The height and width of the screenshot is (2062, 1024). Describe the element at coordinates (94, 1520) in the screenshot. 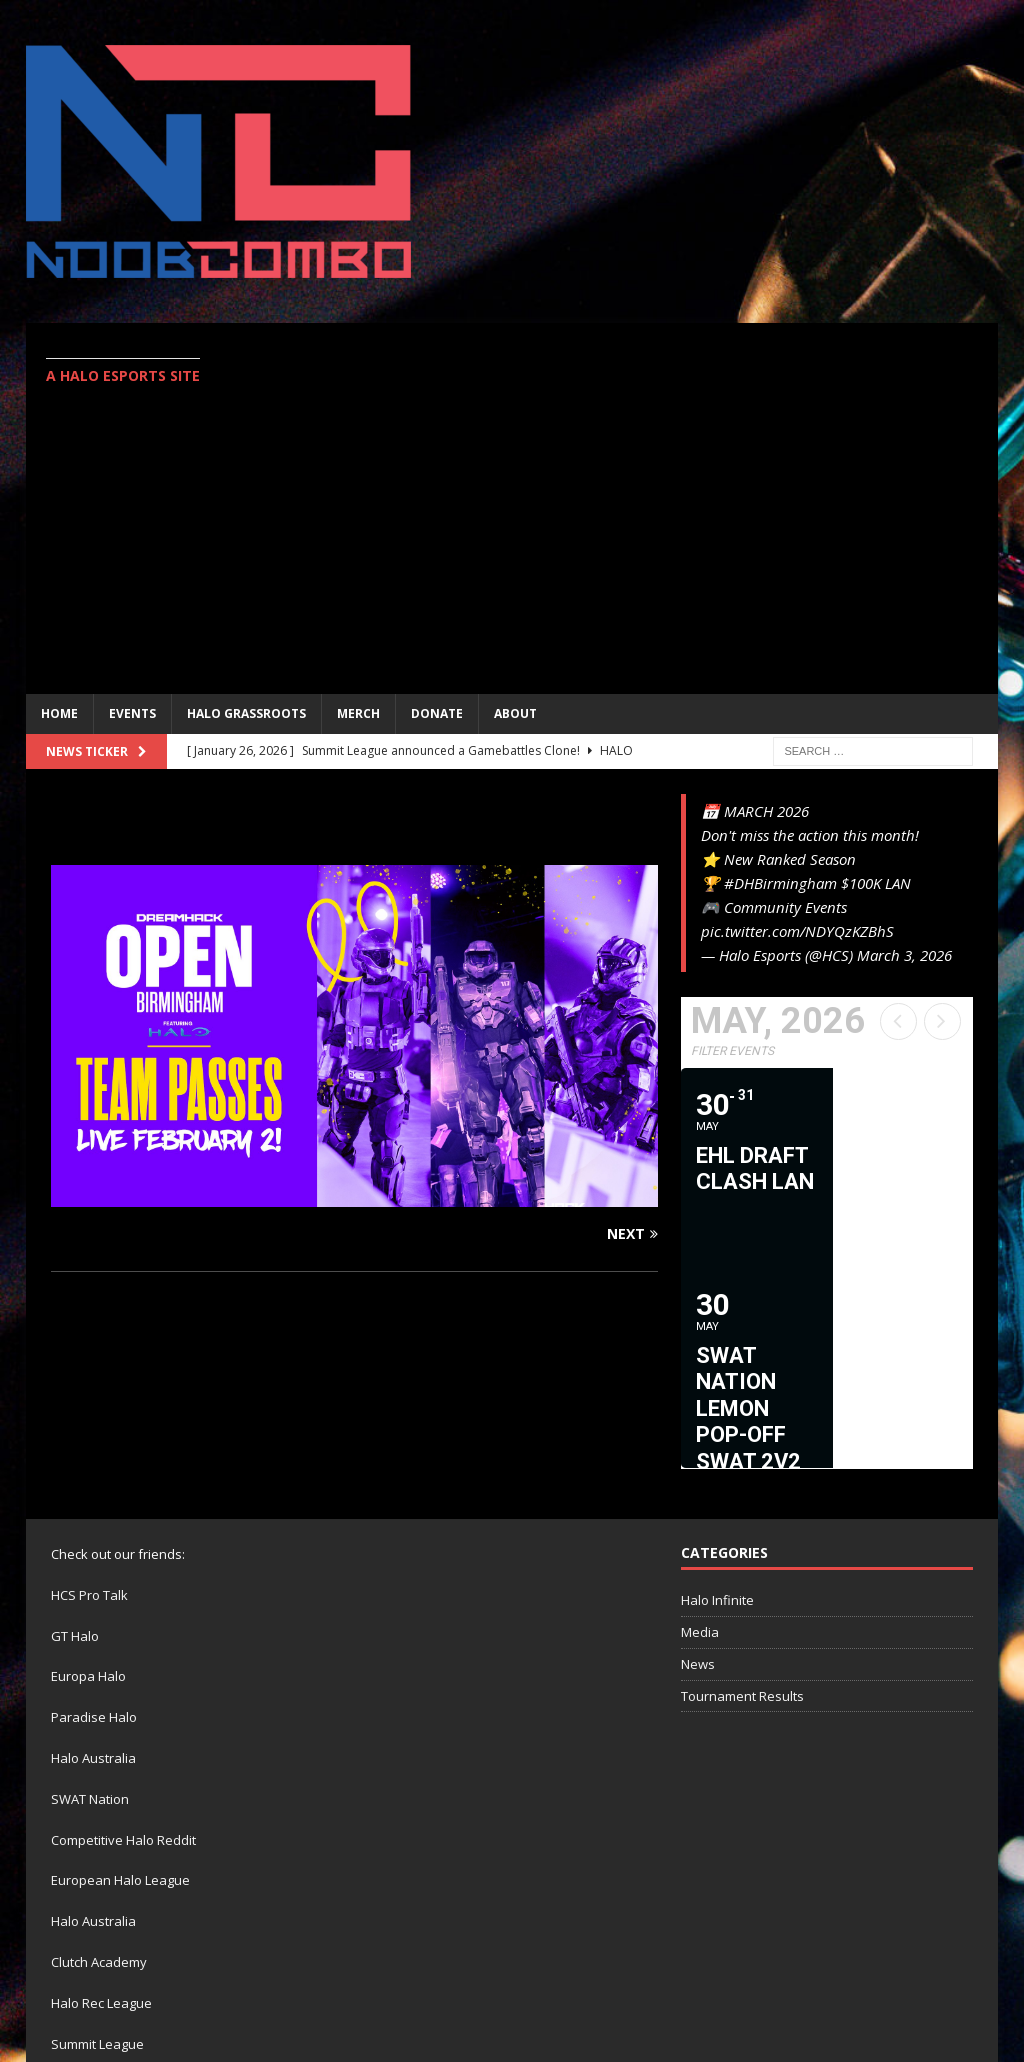

I see `Paradise Halo` at that location.